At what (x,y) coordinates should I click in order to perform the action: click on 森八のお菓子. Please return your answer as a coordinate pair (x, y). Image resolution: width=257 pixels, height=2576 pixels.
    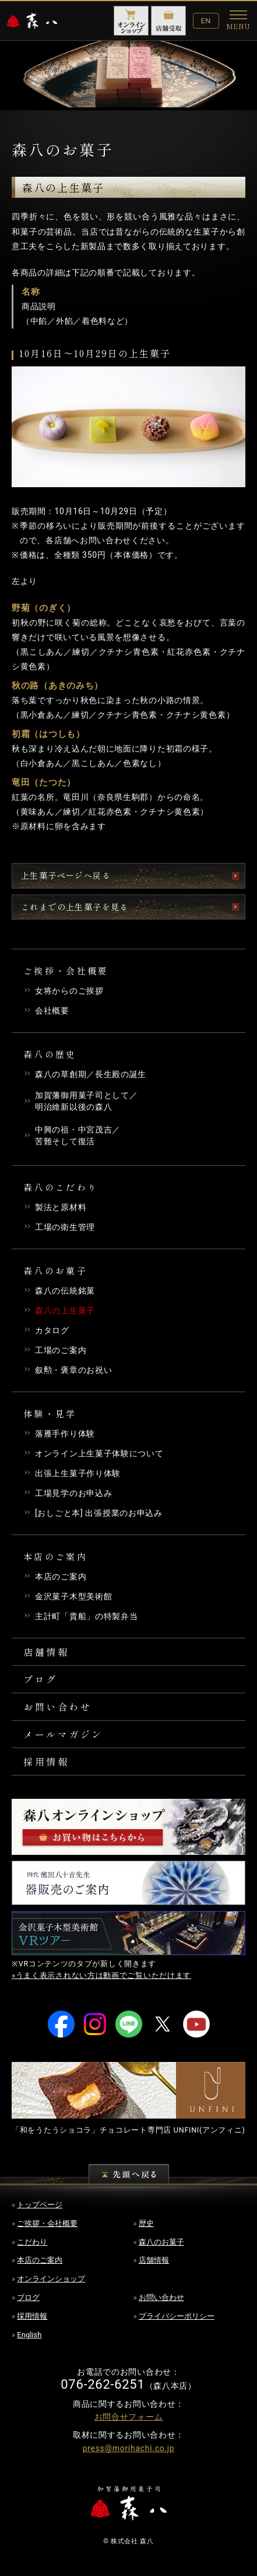
    Looking at the image, I should click on (161, 2242).